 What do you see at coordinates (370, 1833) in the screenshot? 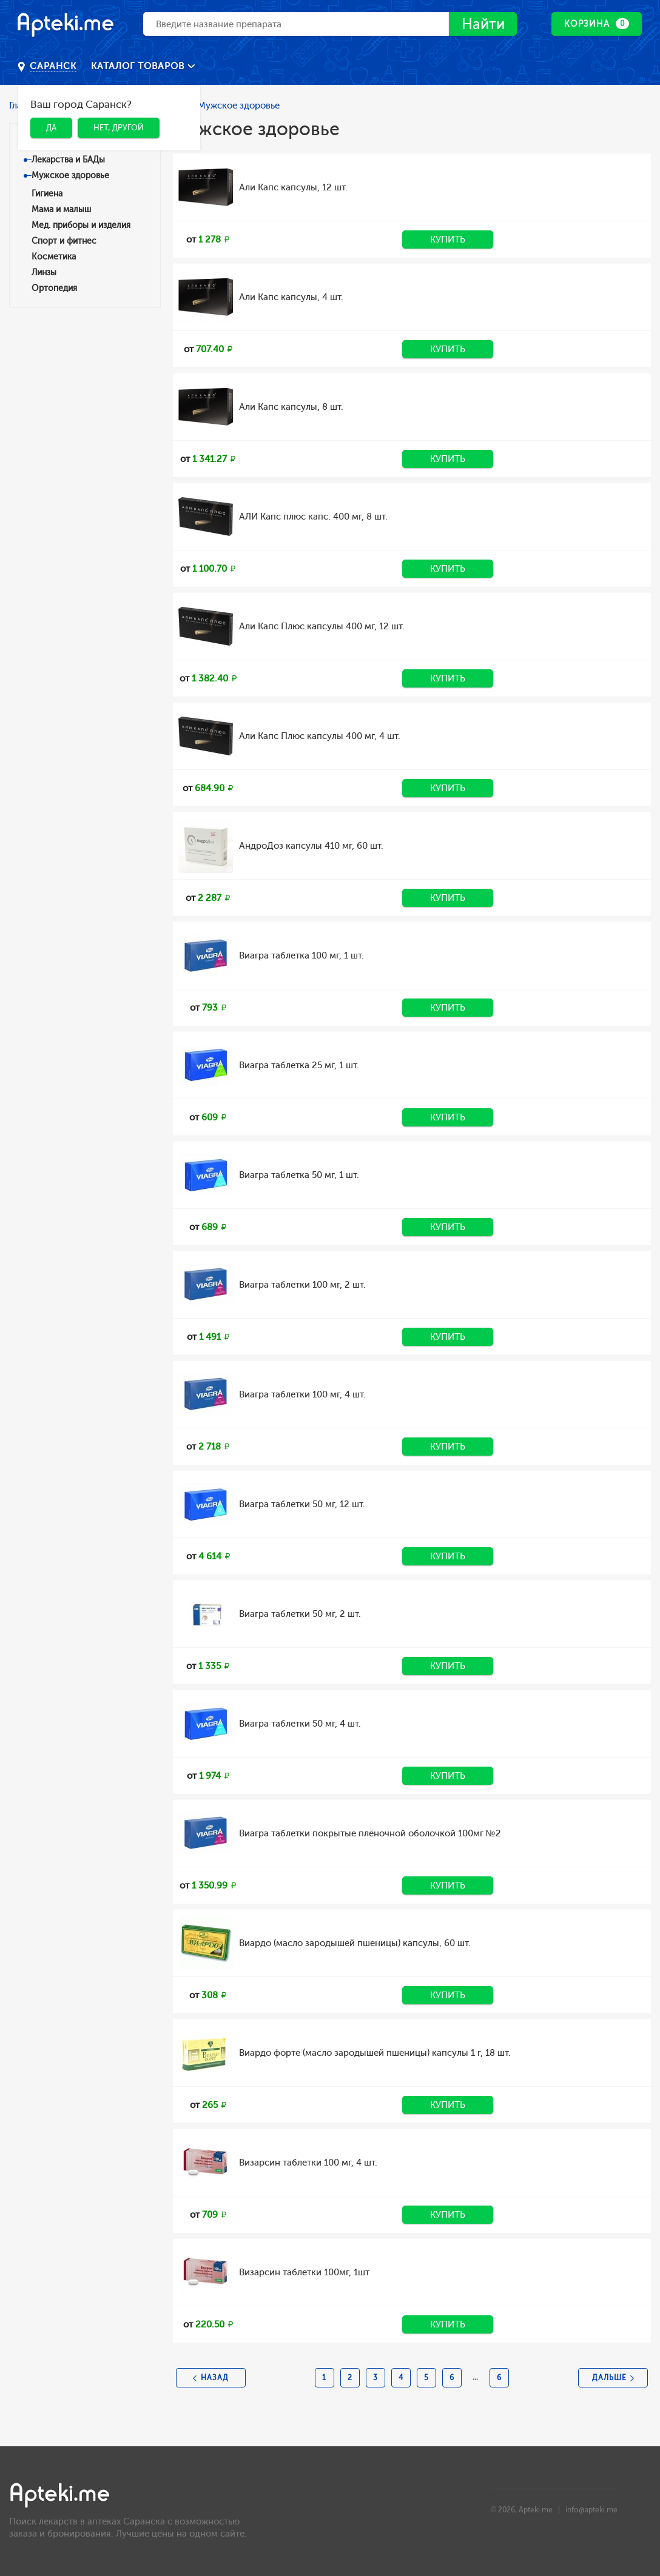
I see `Виагра таблетки покрытые плёночной оболочкой 100мг №2` at bounding box center [370, 1833].